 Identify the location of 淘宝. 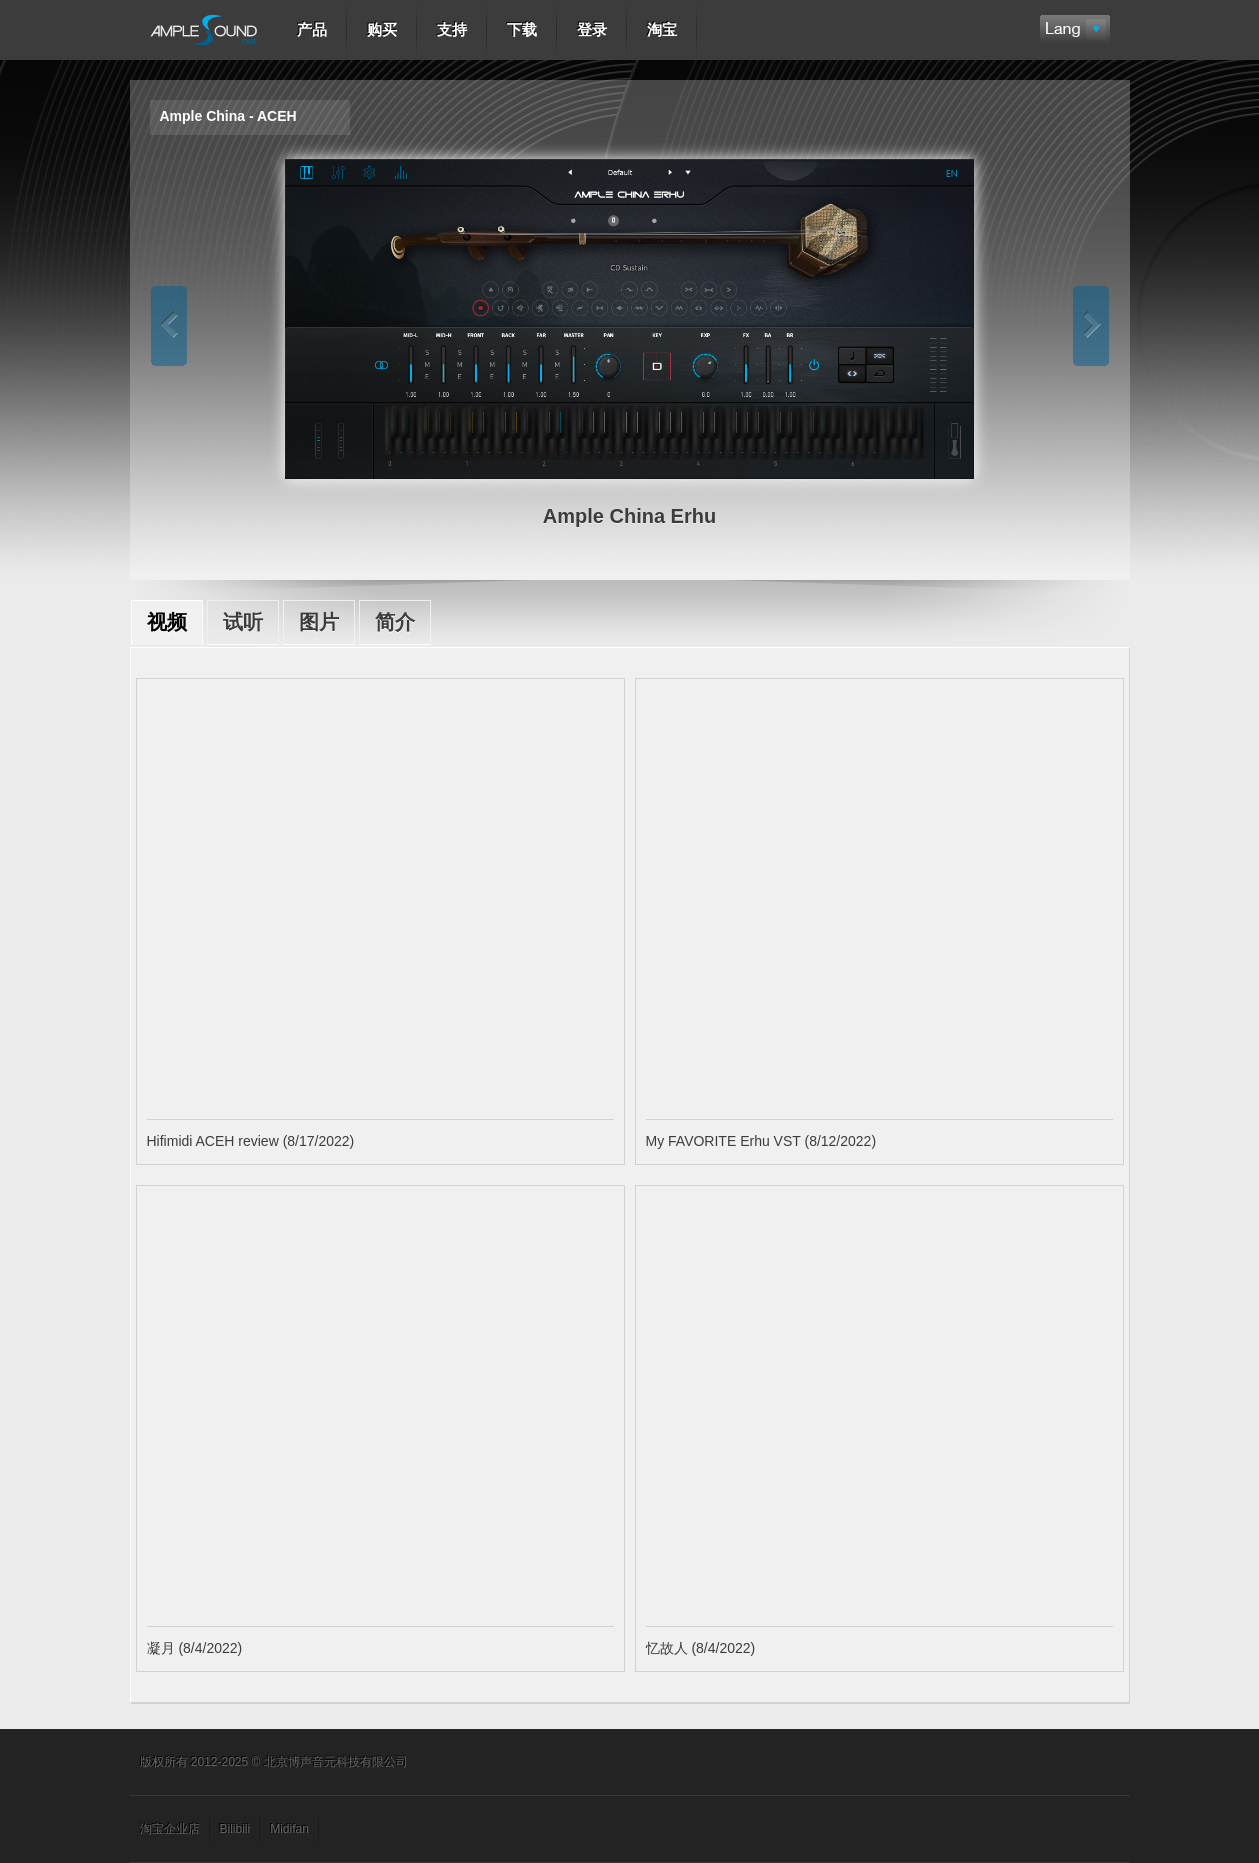
(662, 29).